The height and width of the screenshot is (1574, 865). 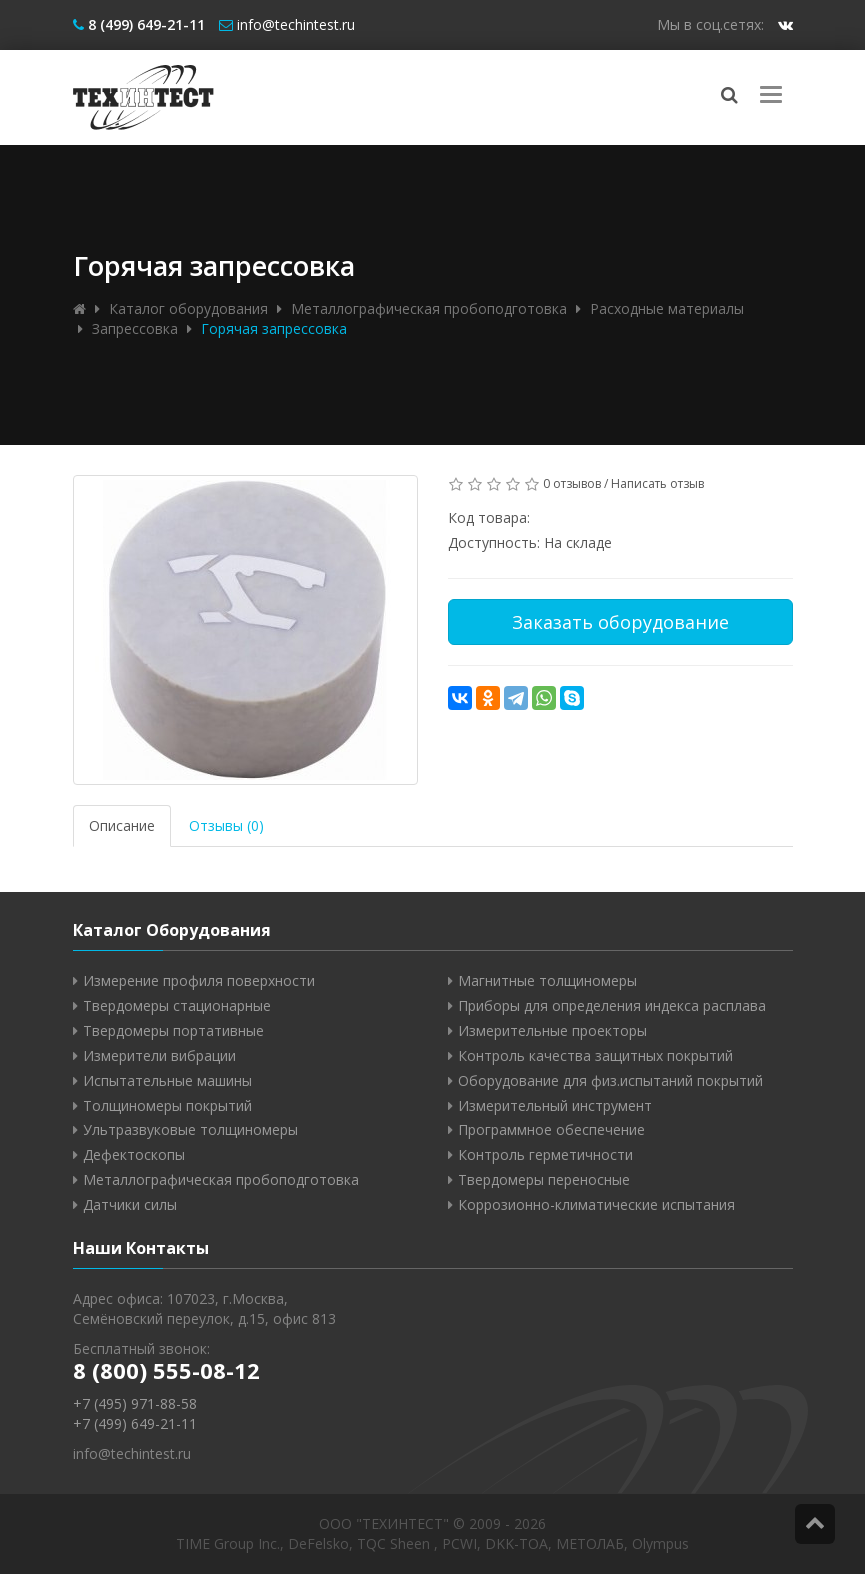 I want to click on Датчики силы, so click(x=130, y=1204).